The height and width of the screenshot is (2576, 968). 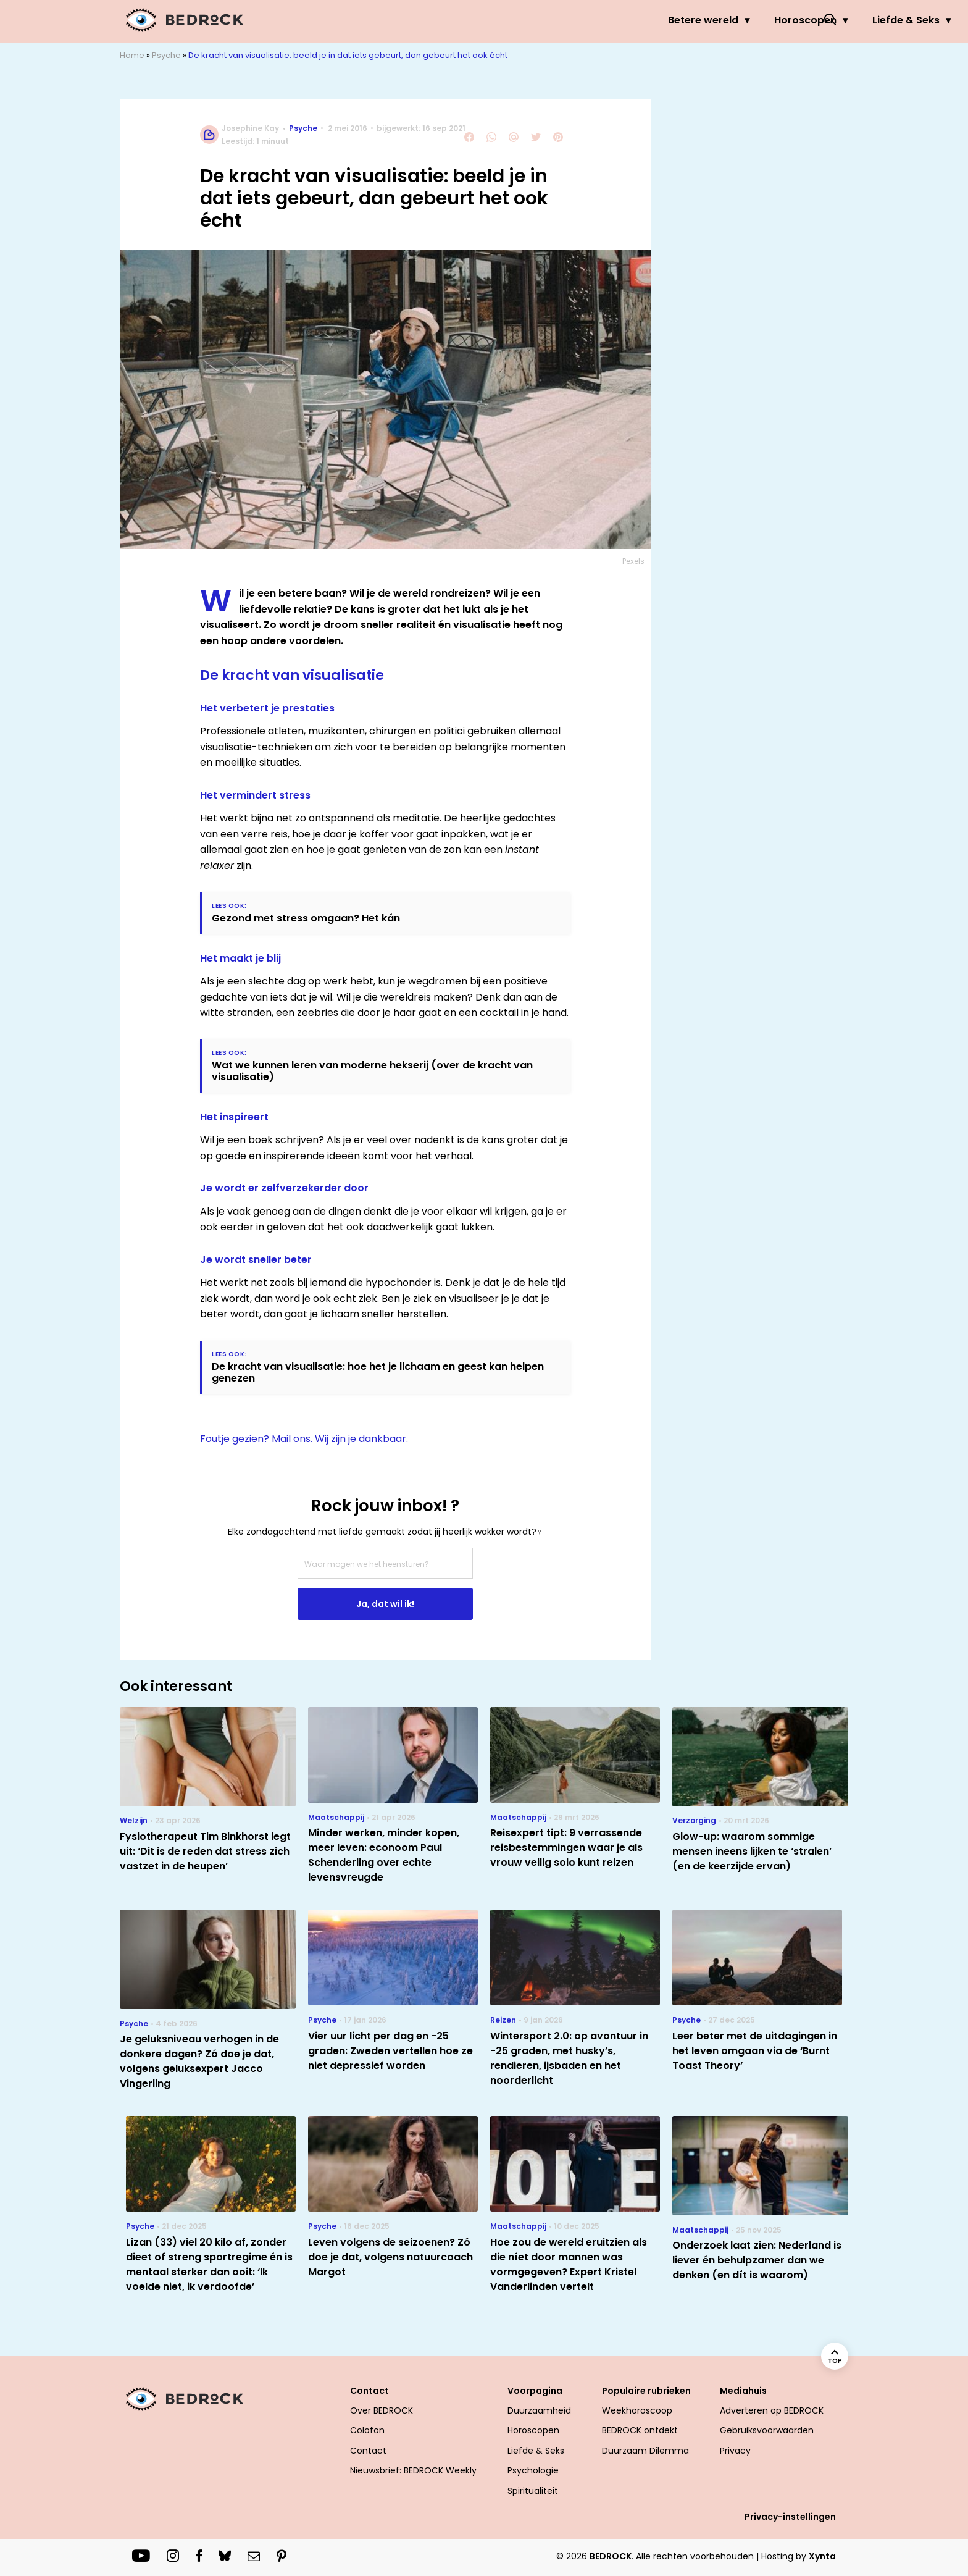 What do you see at coordinates (372, 1071) in the screenshot?
I see `Wat we kunnen leren van moderne hekserij (over de kracht van visualisatie)` at bounding box center [372, 1071].